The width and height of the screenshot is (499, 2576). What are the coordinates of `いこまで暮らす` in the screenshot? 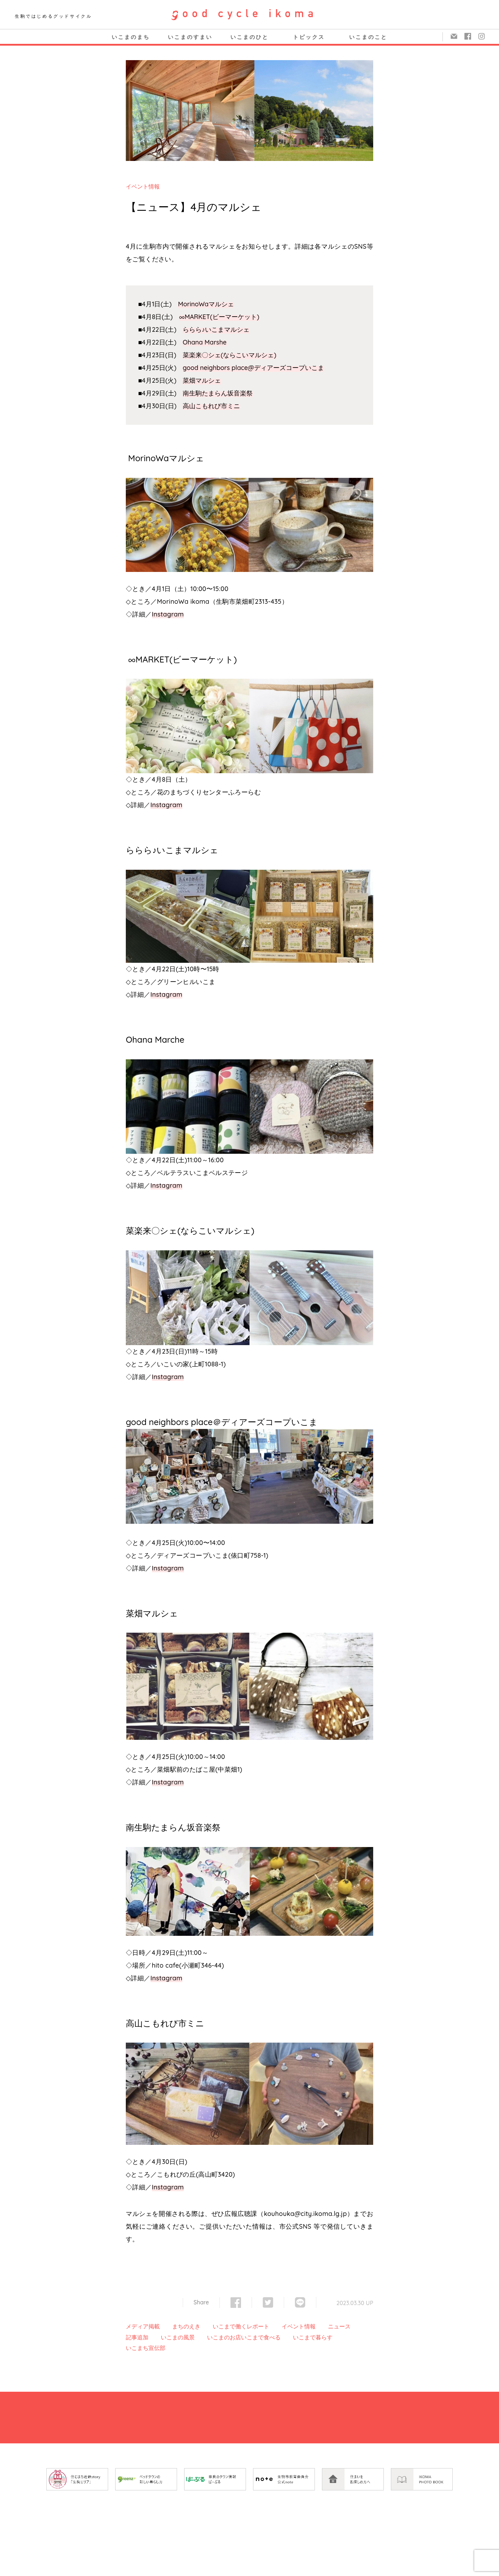 It's located at (313, 2337).